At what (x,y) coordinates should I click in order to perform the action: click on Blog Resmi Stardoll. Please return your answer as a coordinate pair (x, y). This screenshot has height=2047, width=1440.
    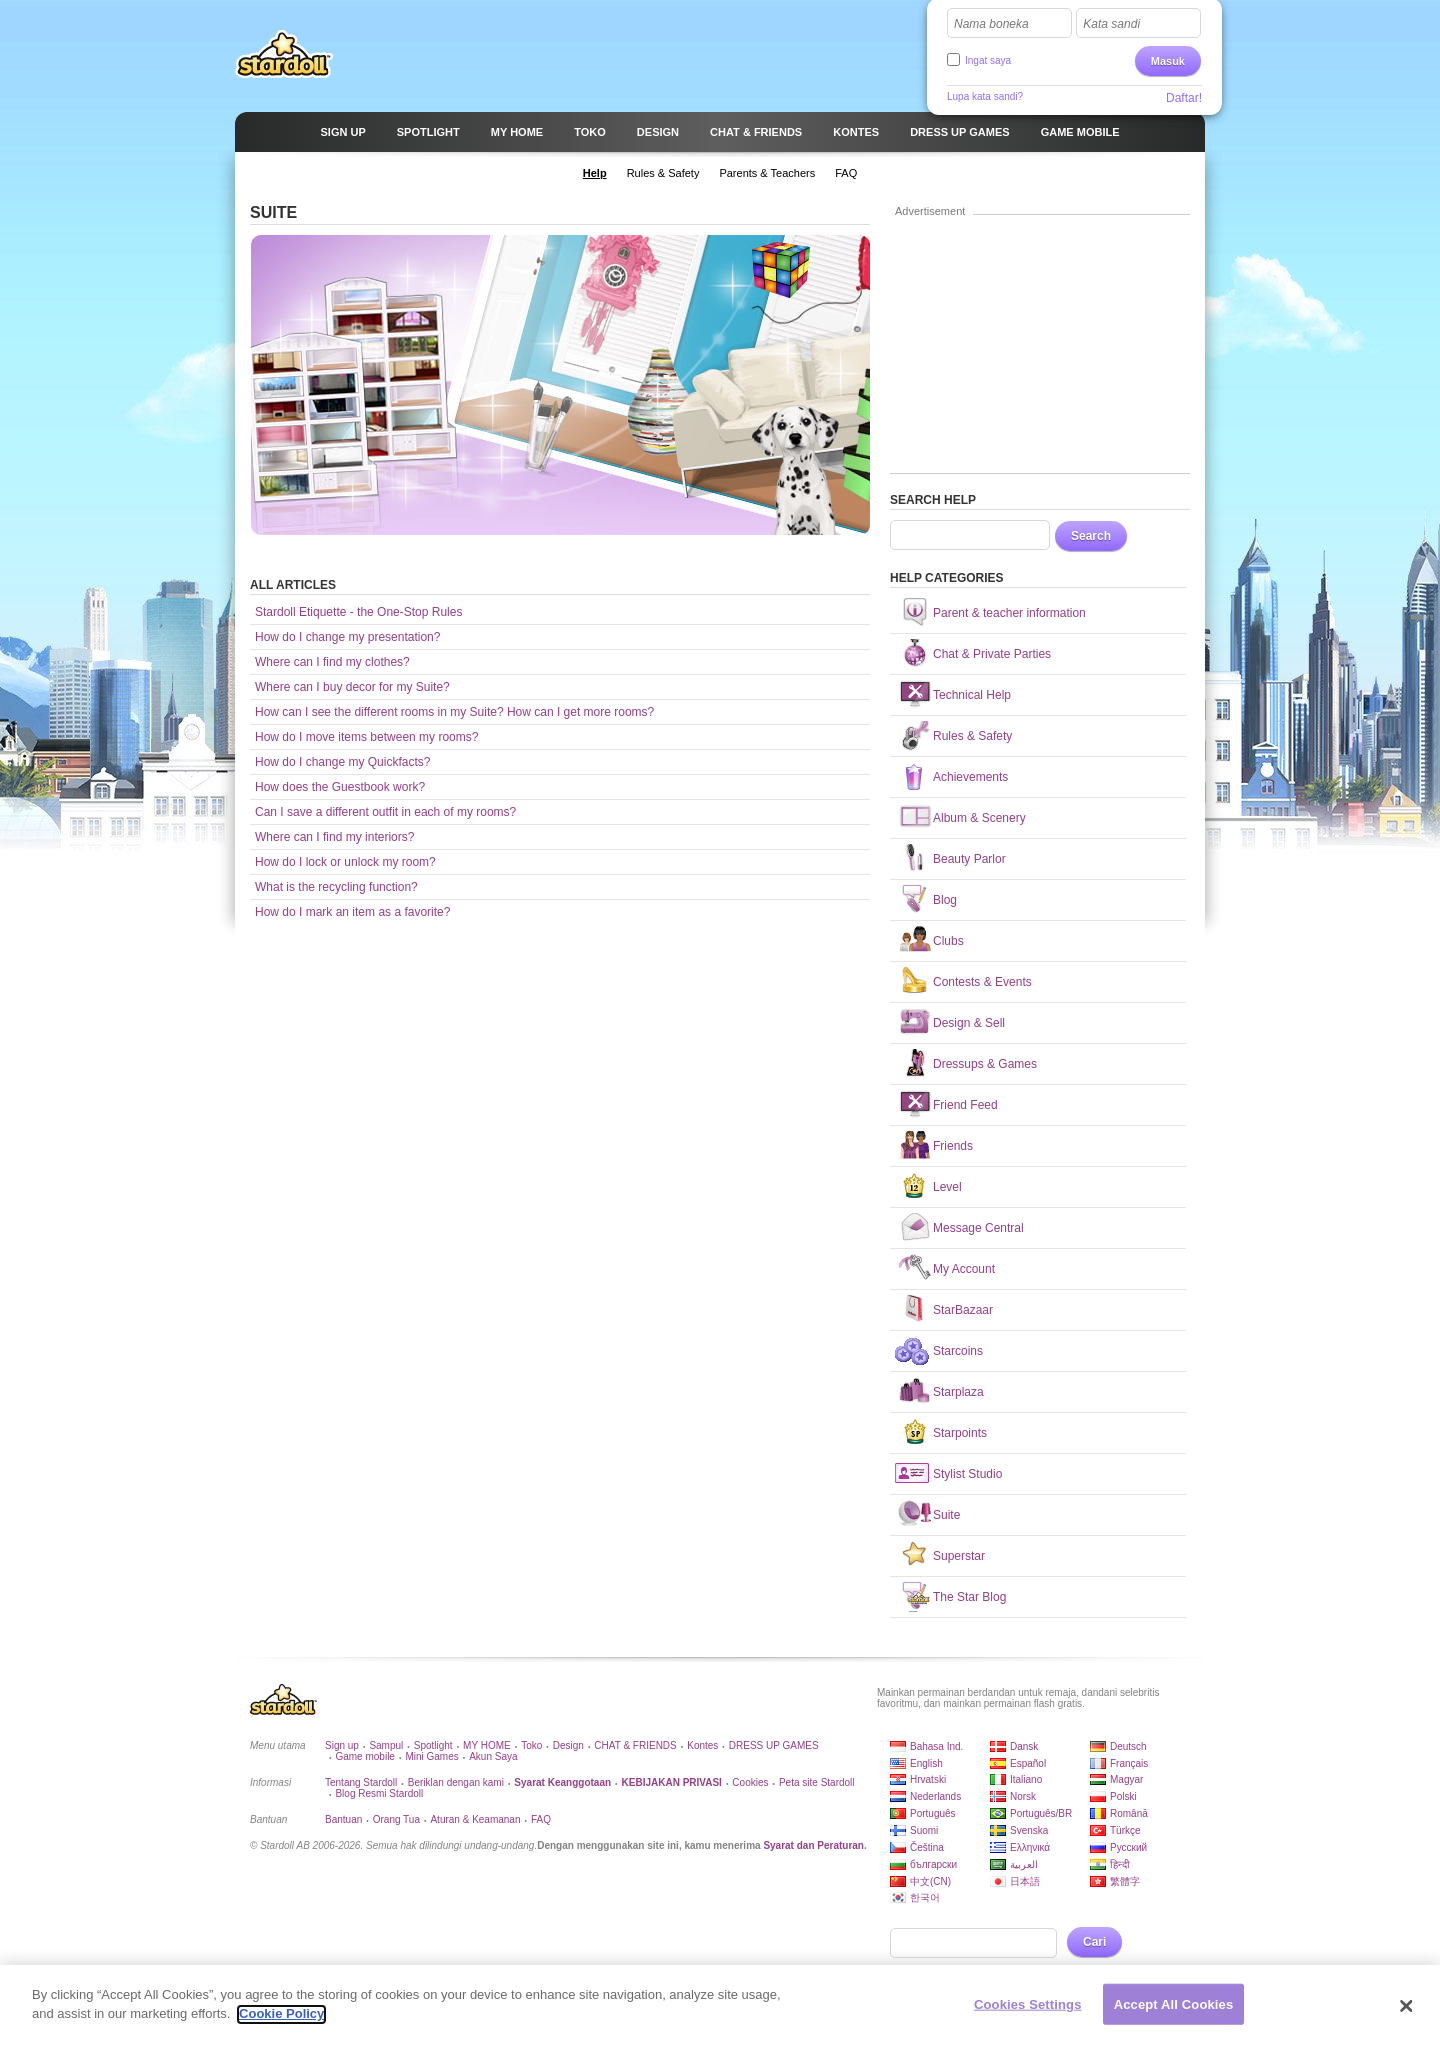
    Looking at the image, I should click on (379, 1793).